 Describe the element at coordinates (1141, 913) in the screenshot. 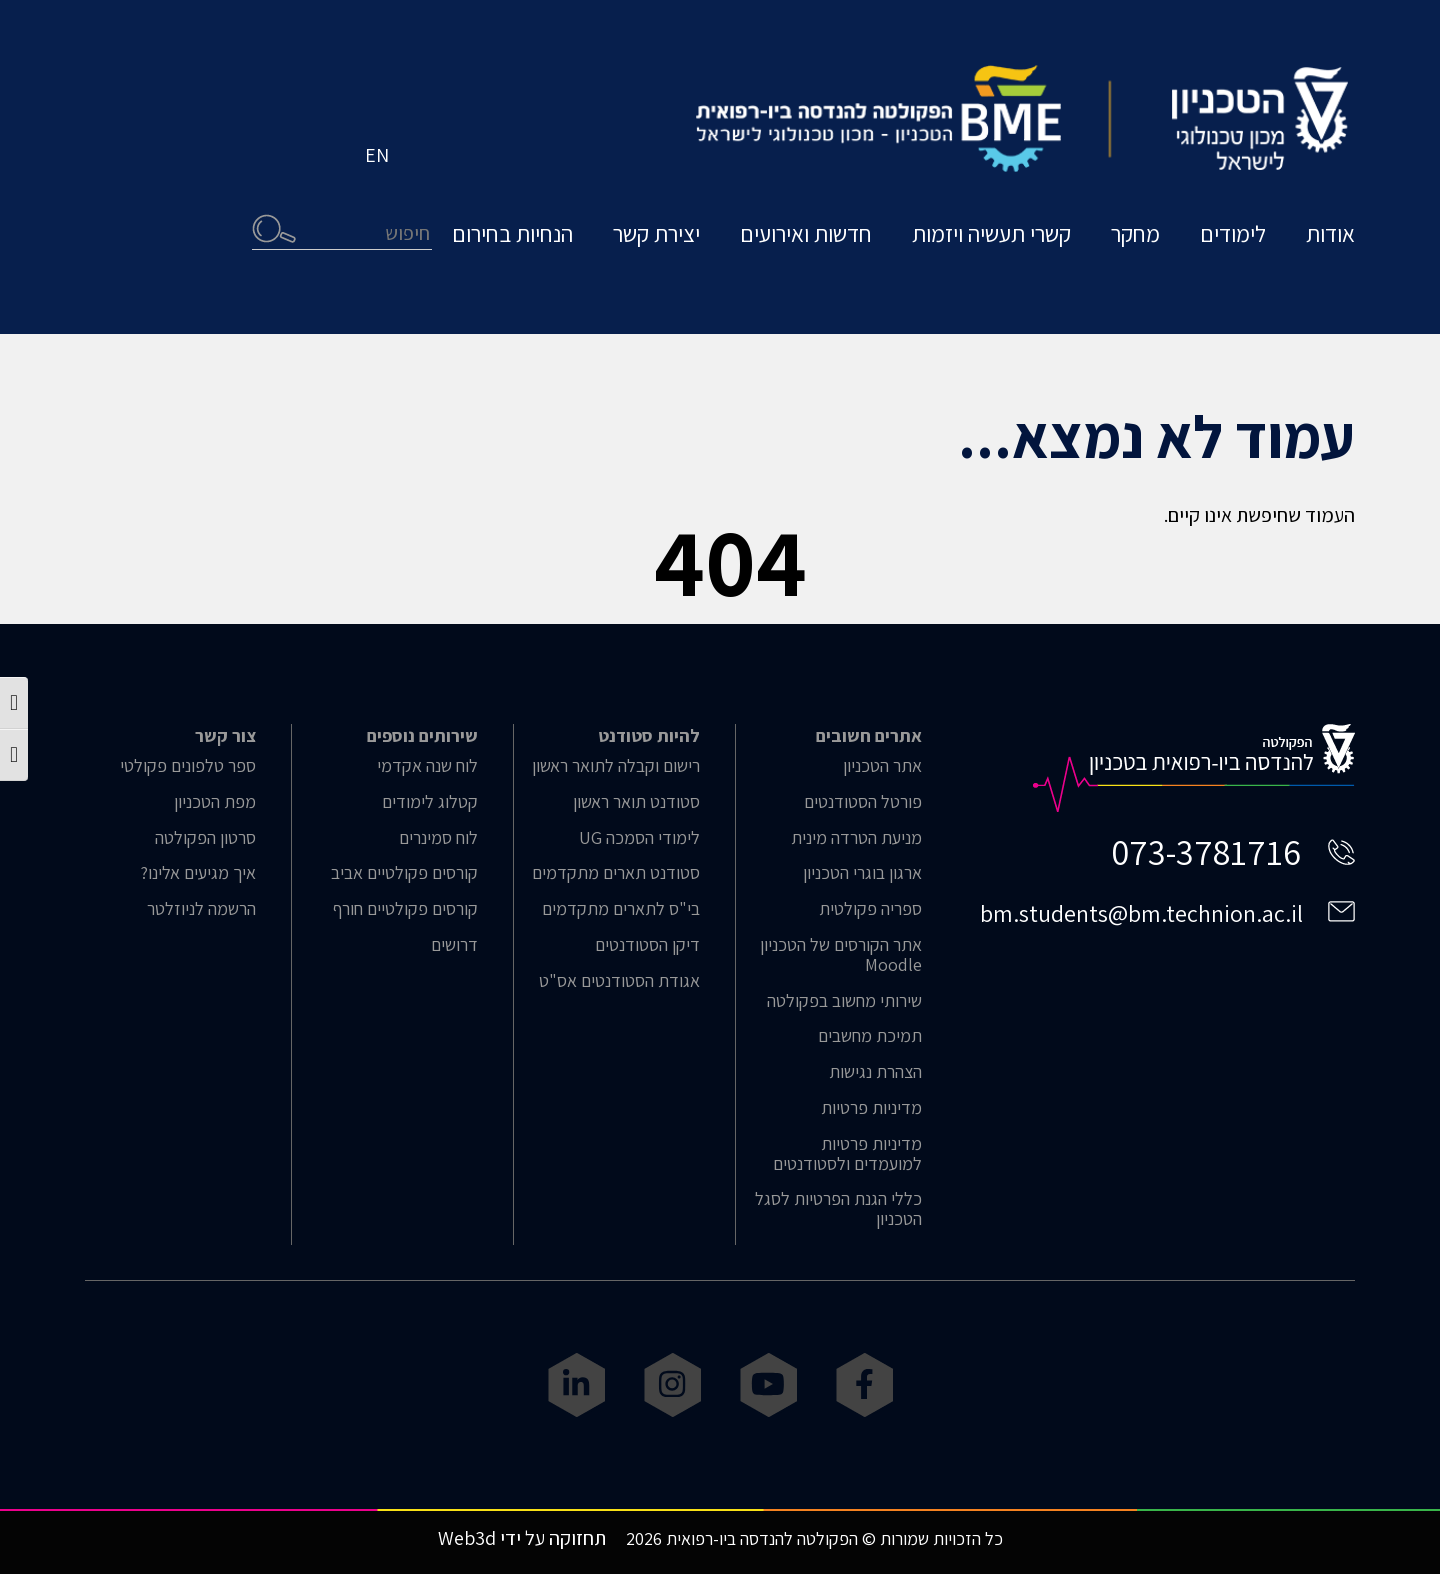

I see `bm.students@bm.technion.ac.il` at that location.